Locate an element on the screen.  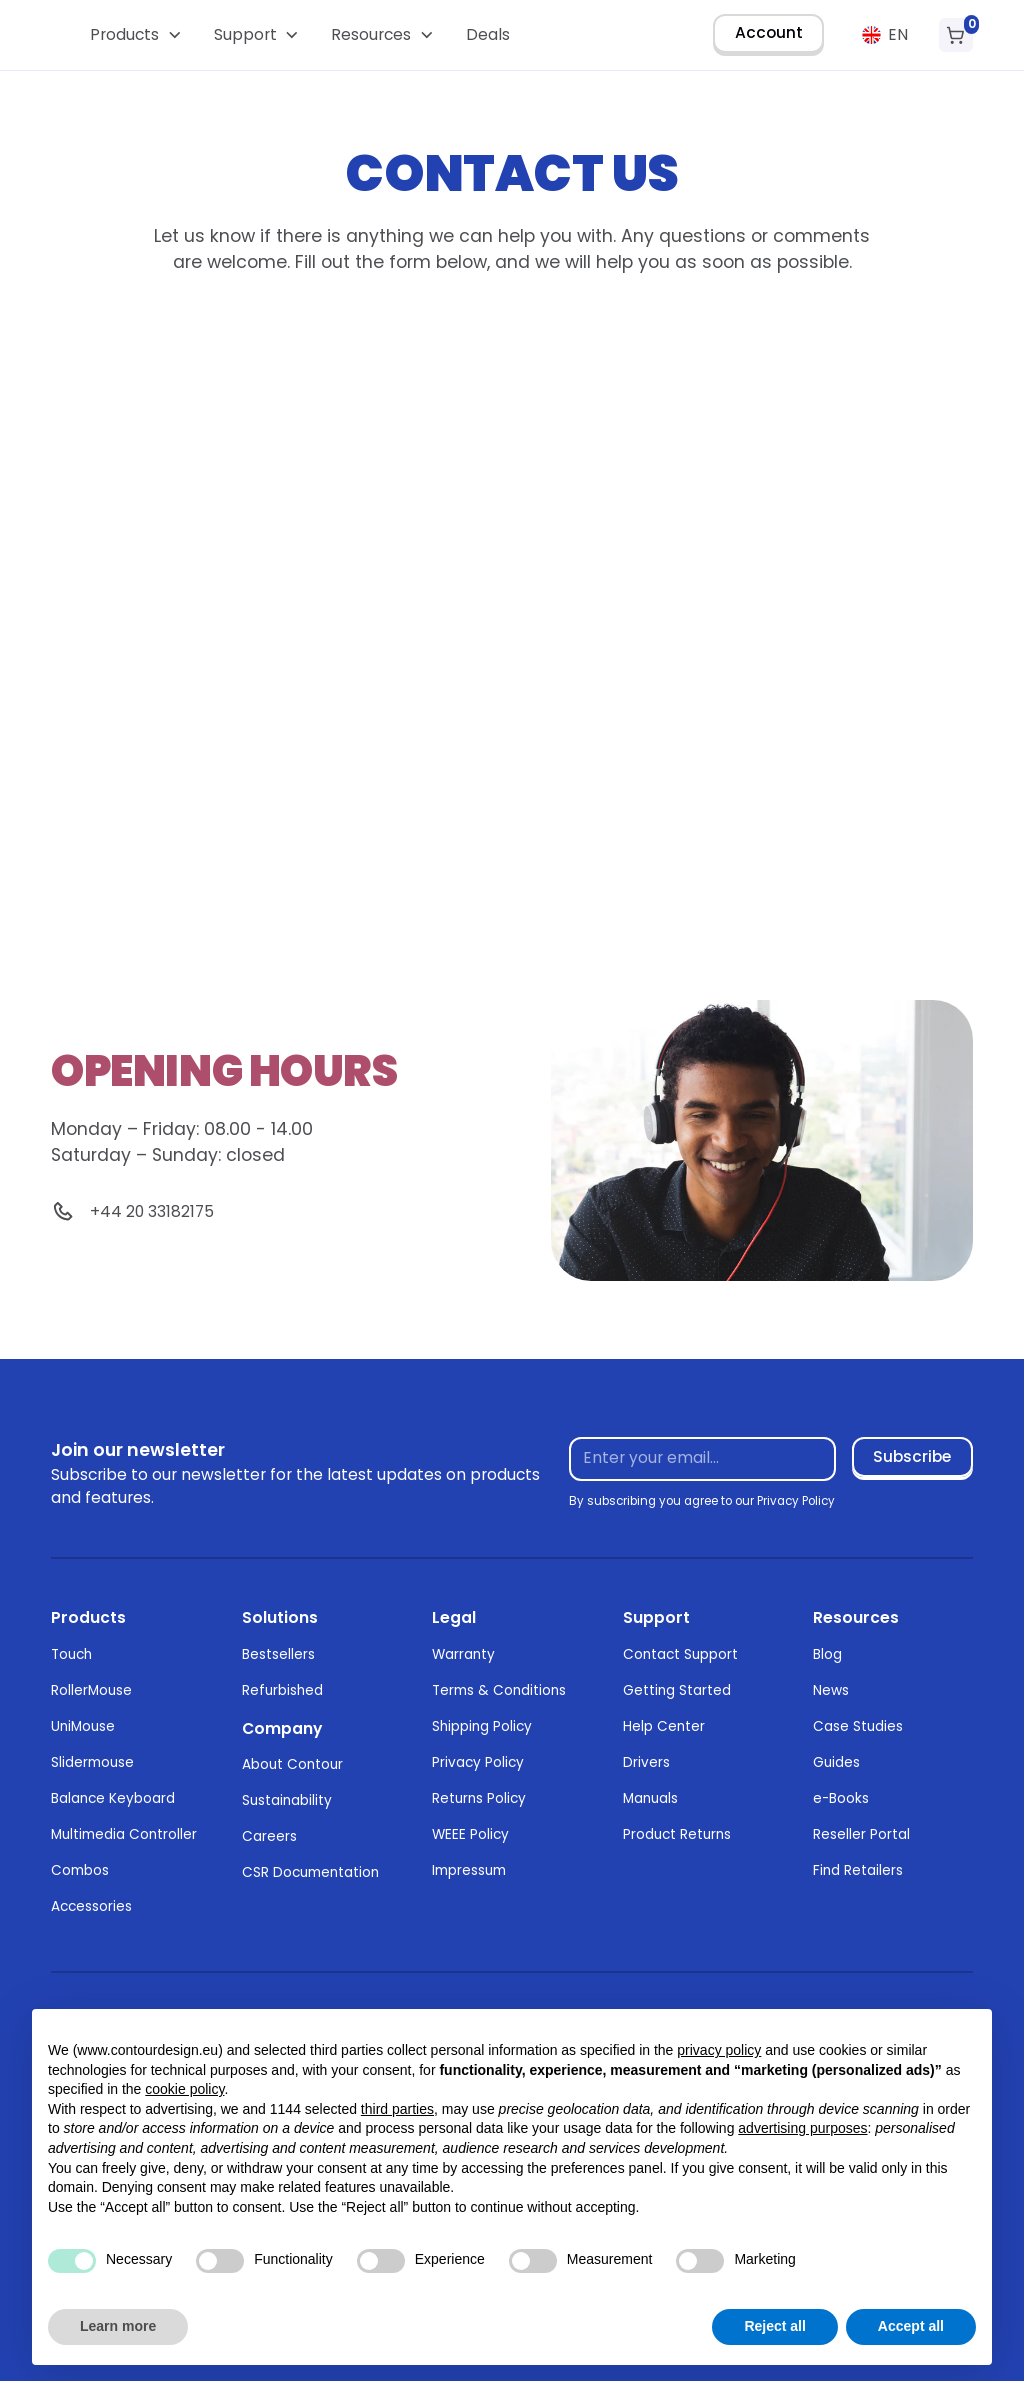
advertising purposes is located at coordinates (802, 2128).